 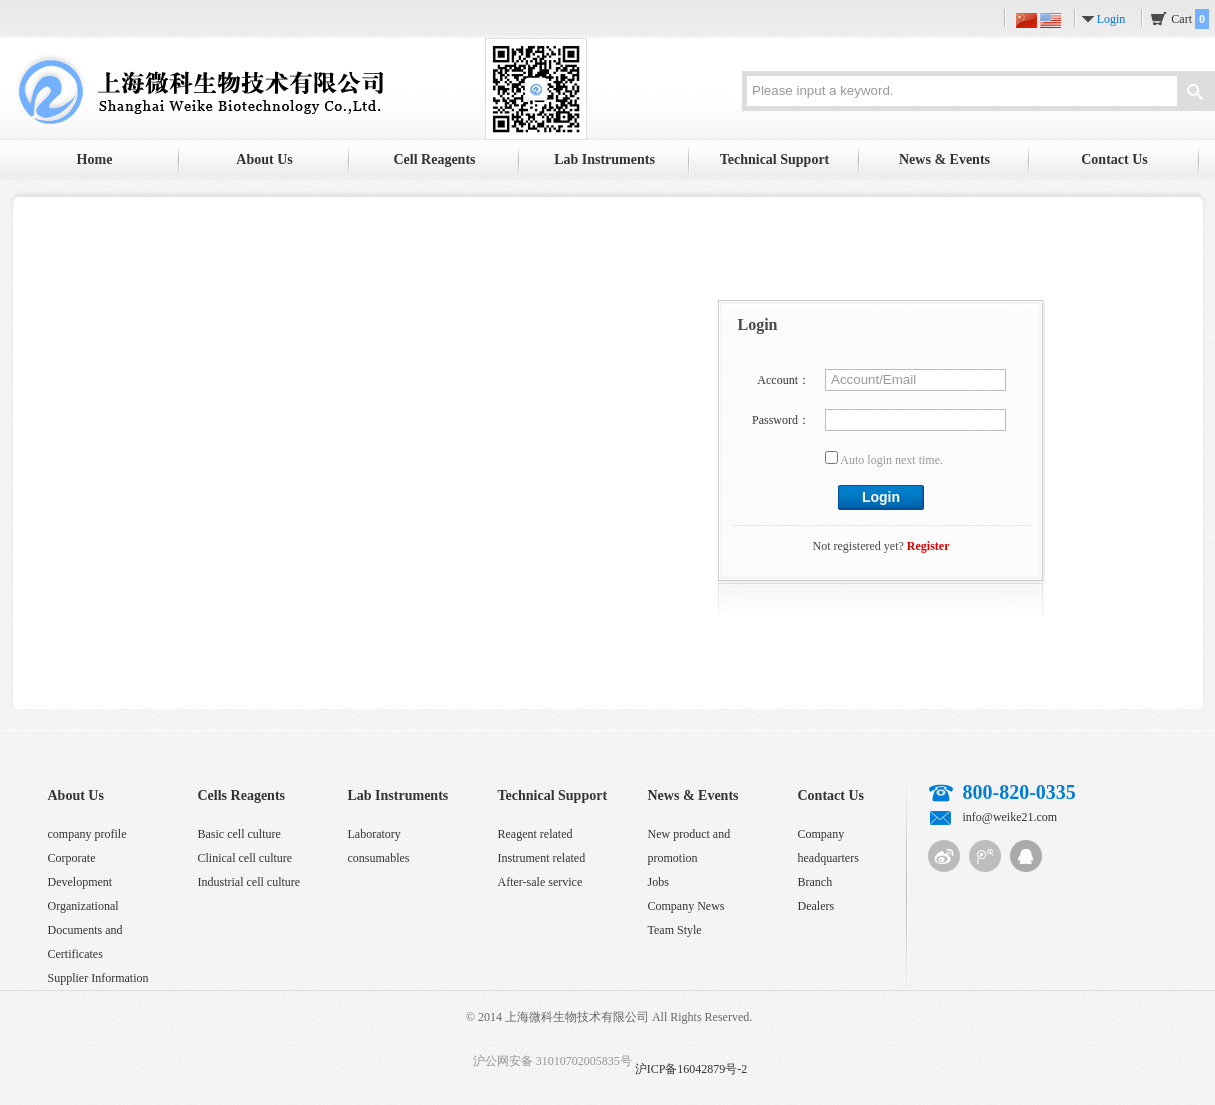 What do you see at coordinates (1114, 159) in the screenshot?
I see `Contact Us` at bounding box center [1114, 159].